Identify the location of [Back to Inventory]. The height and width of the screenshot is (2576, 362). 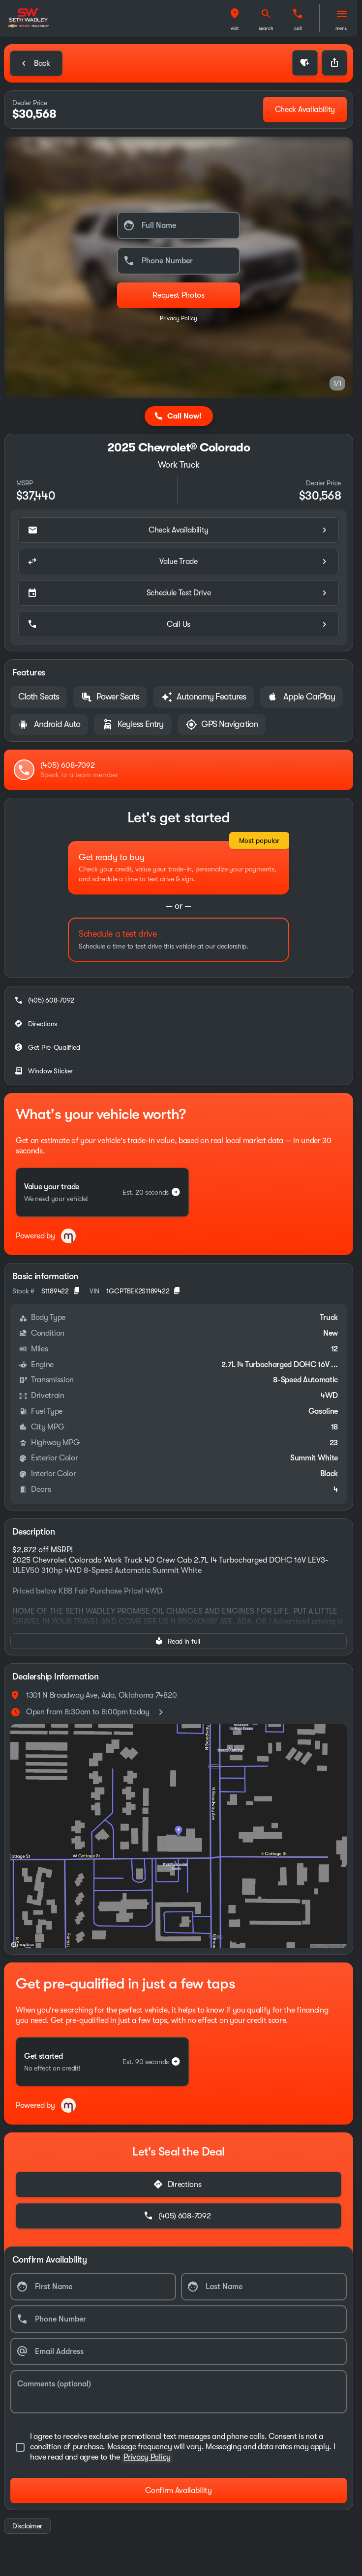
(36, 63).